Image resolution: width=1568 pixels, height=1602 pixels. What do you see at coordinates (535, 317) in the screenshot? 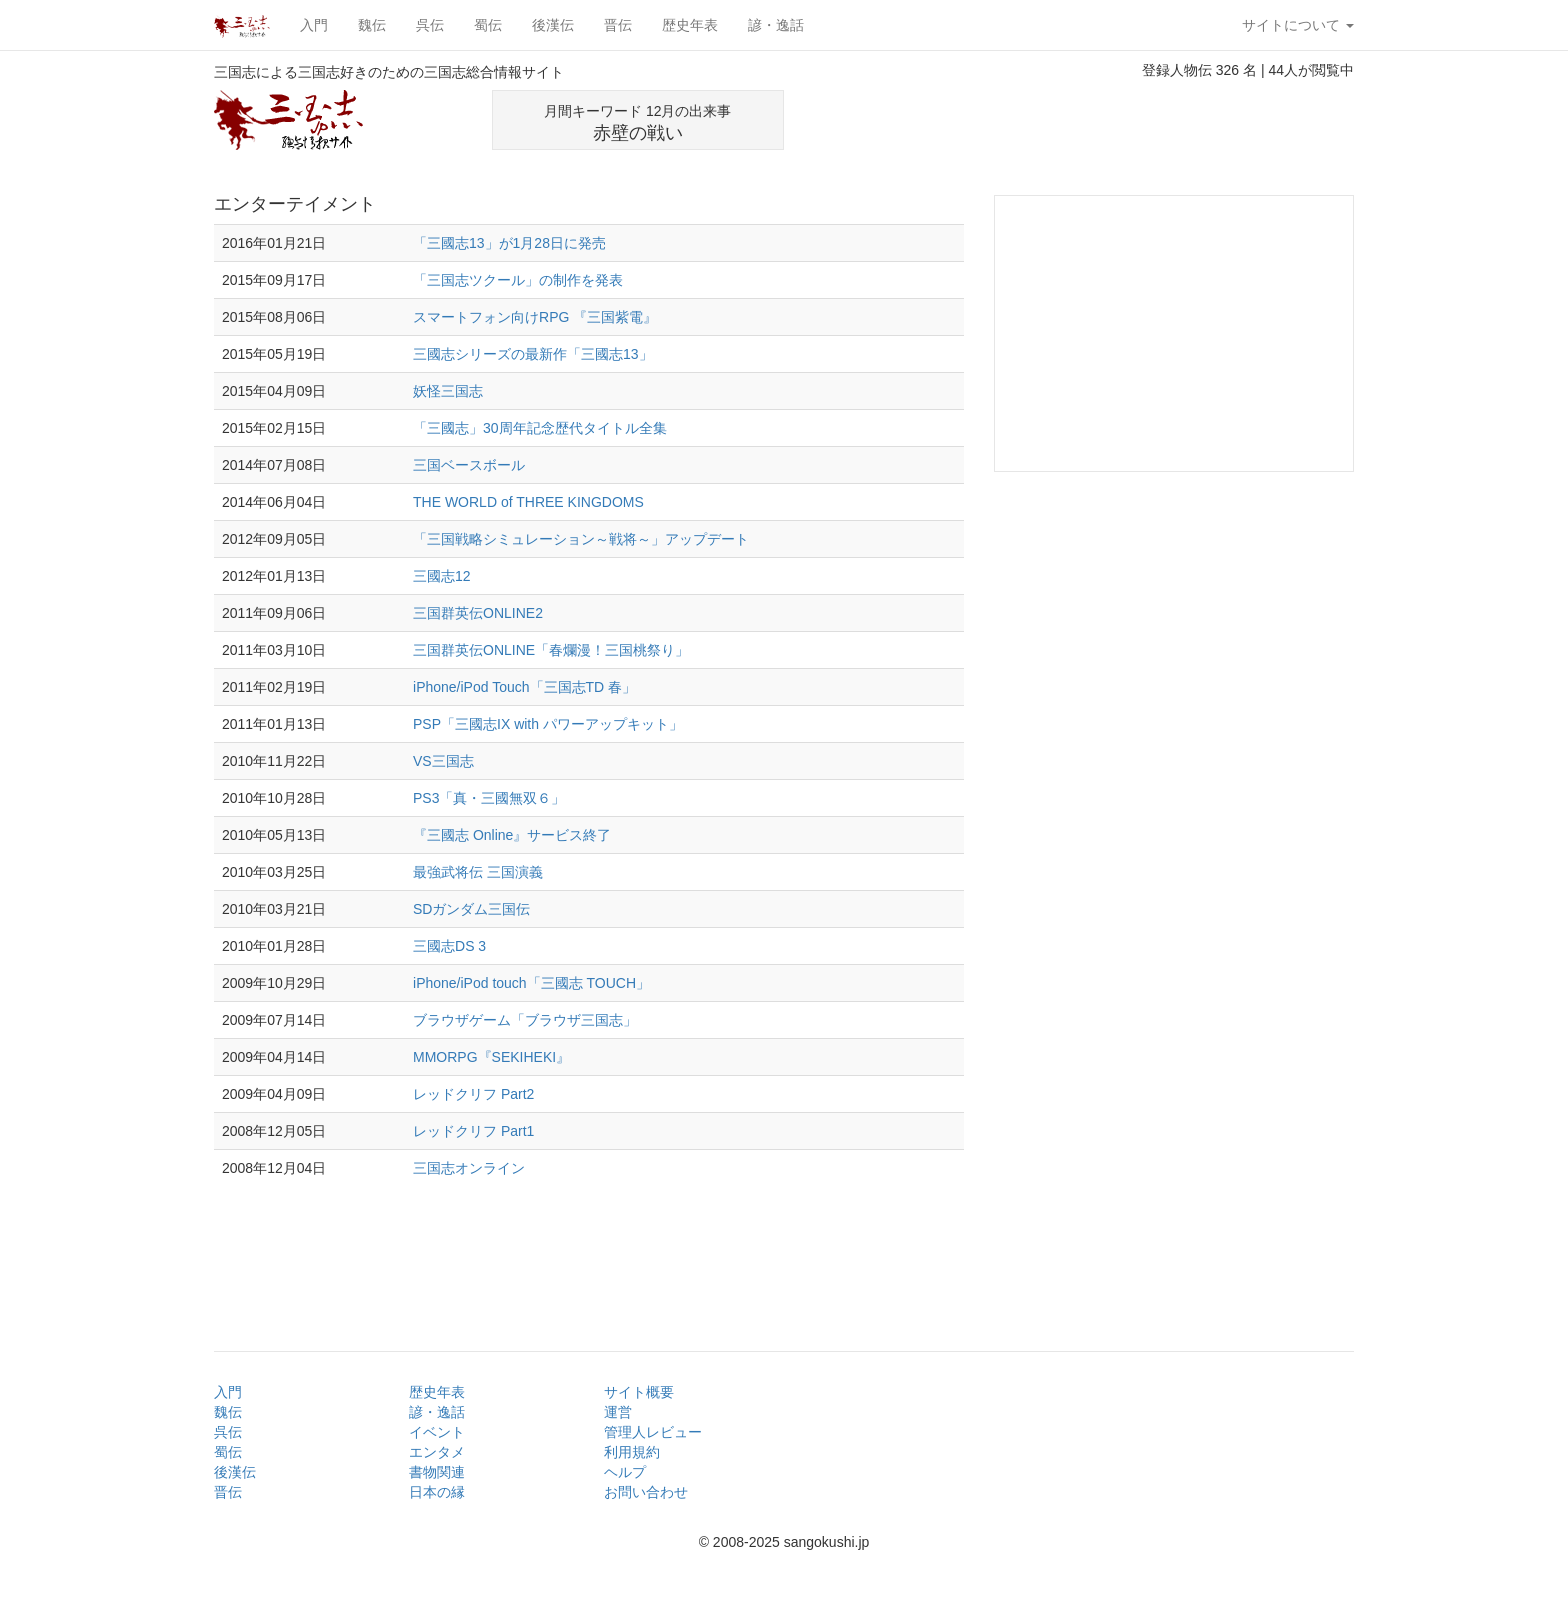
I see `スマートフォン向けRPG 『三国紫電』` at bounding box center [535, 317].